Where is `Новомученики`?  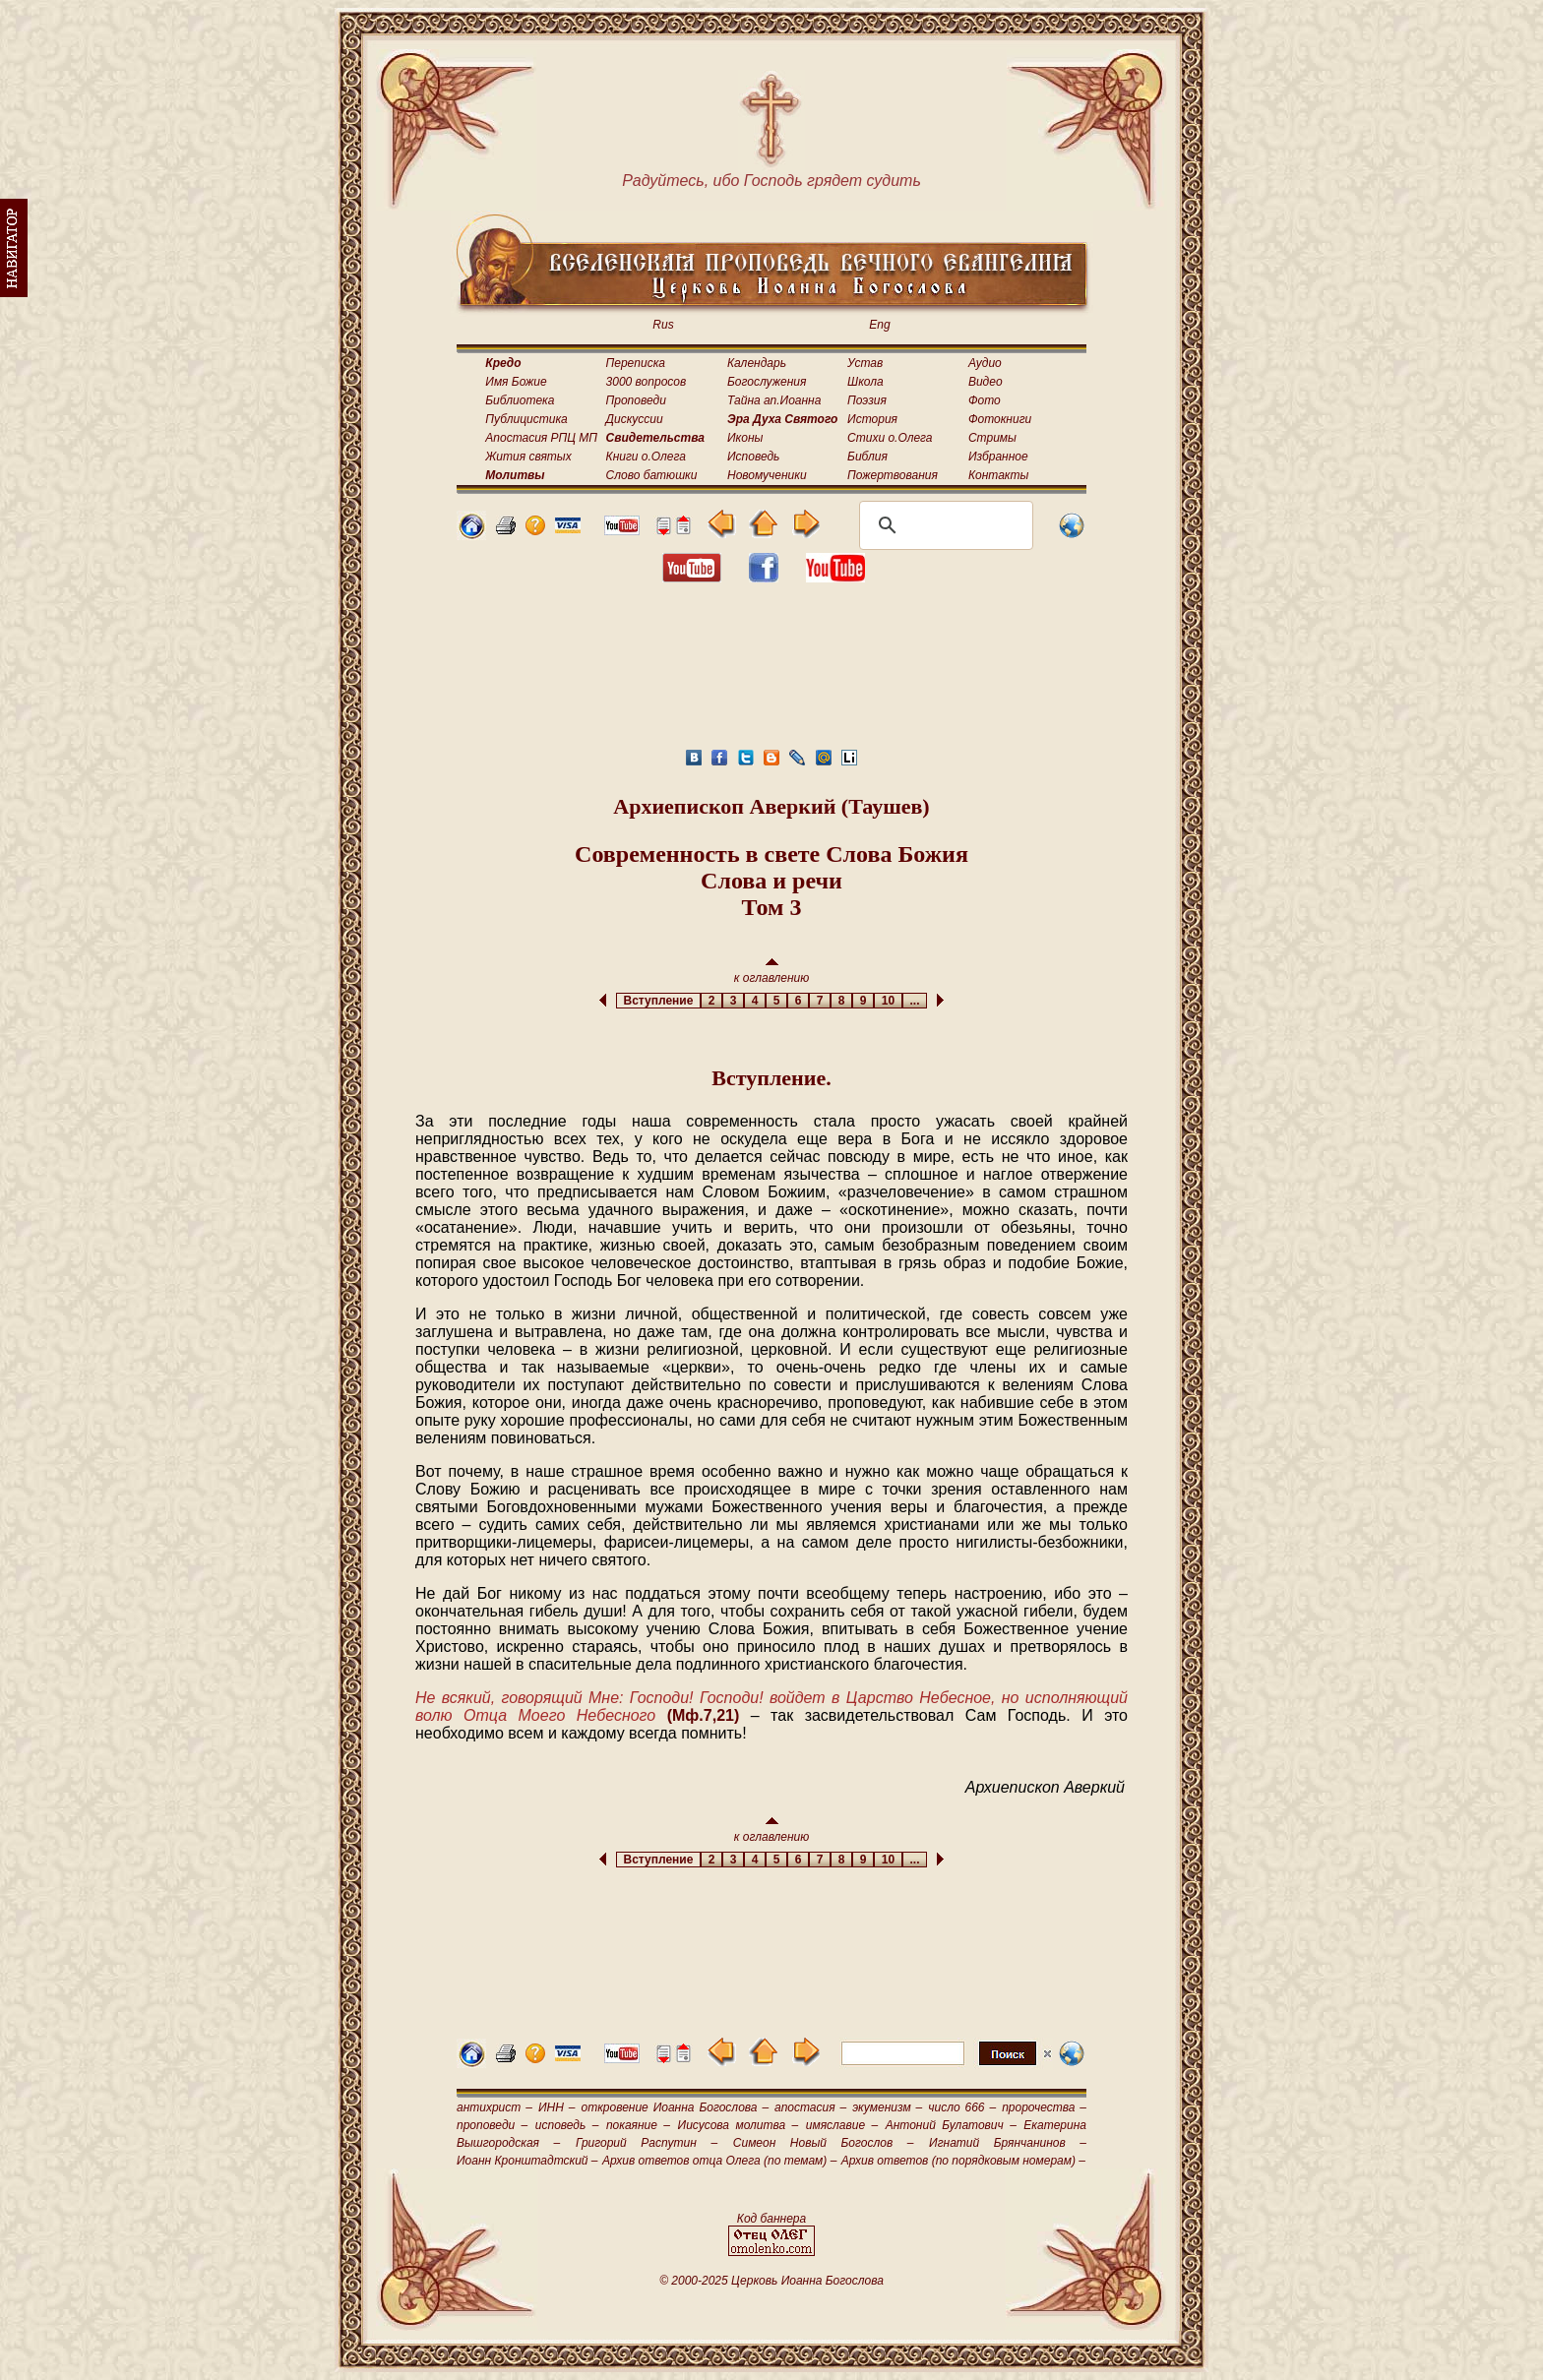 Новомученики is located at coordinates (767, 475).